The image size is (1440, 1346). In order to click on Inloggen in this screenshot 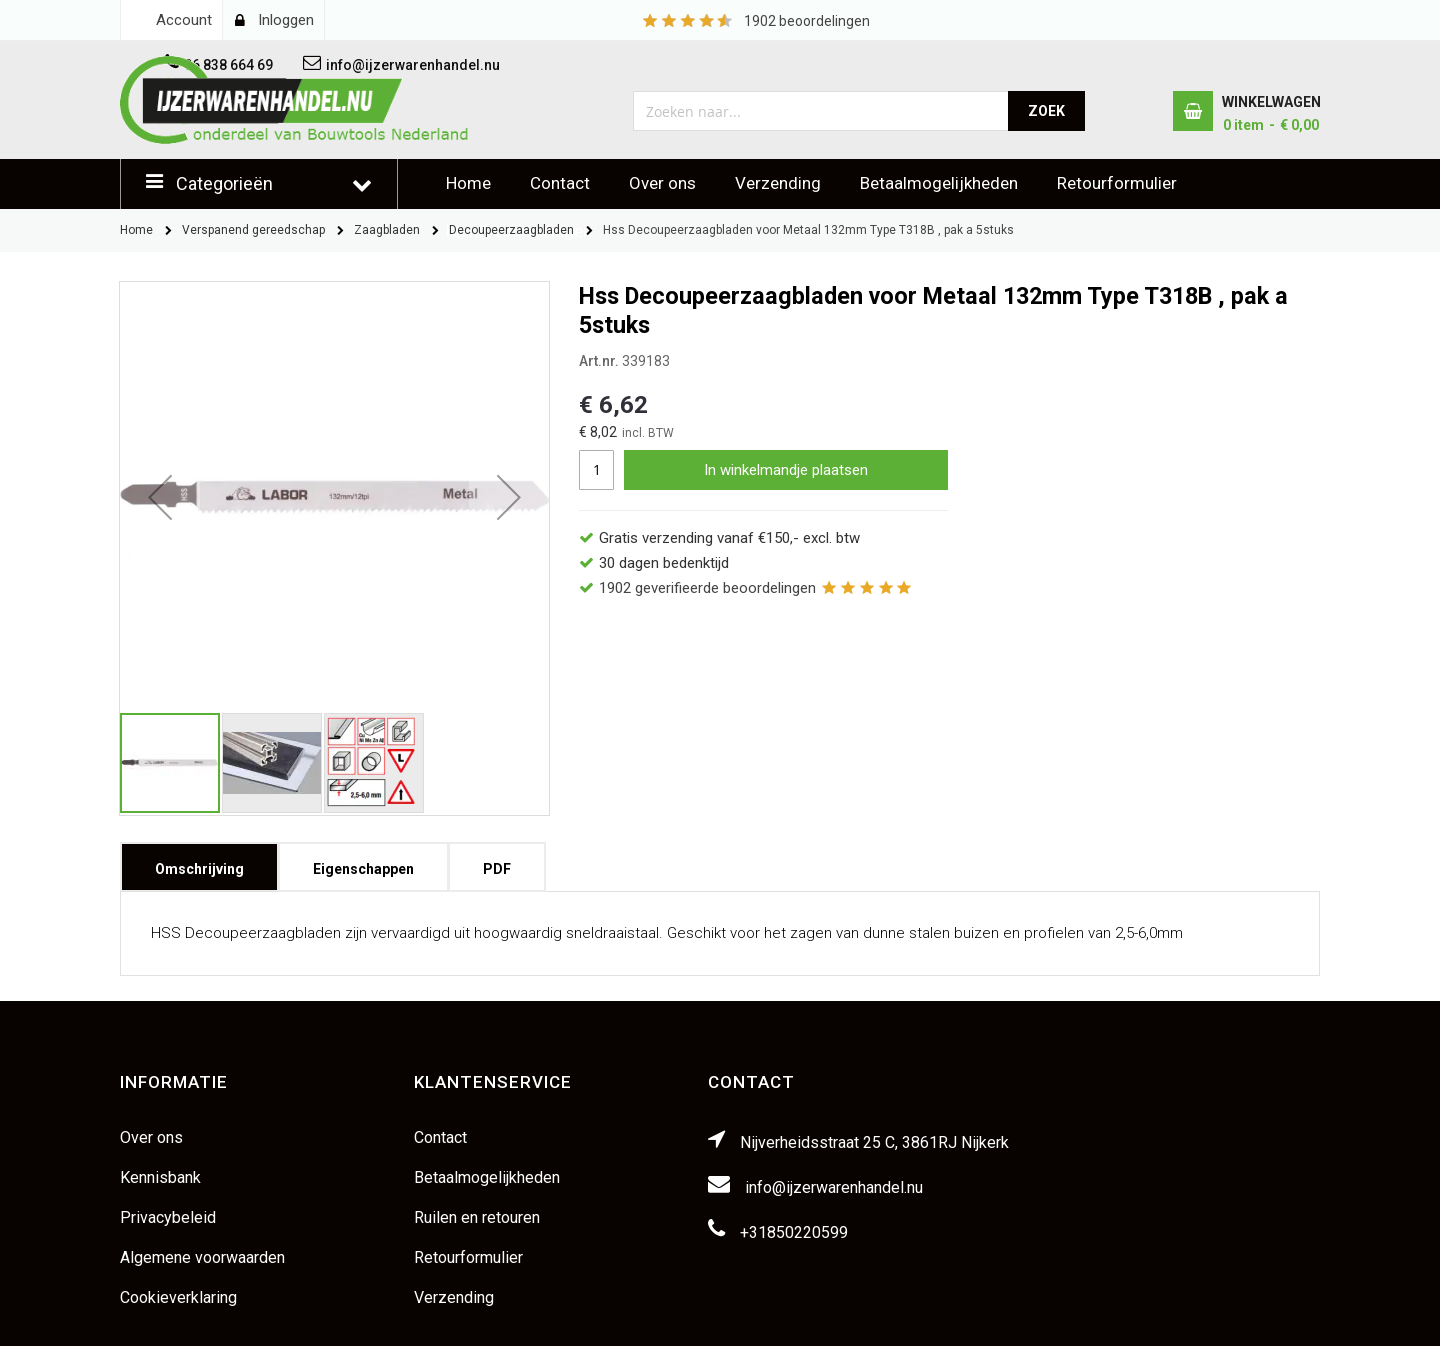, I will do `click(286, 20)`.